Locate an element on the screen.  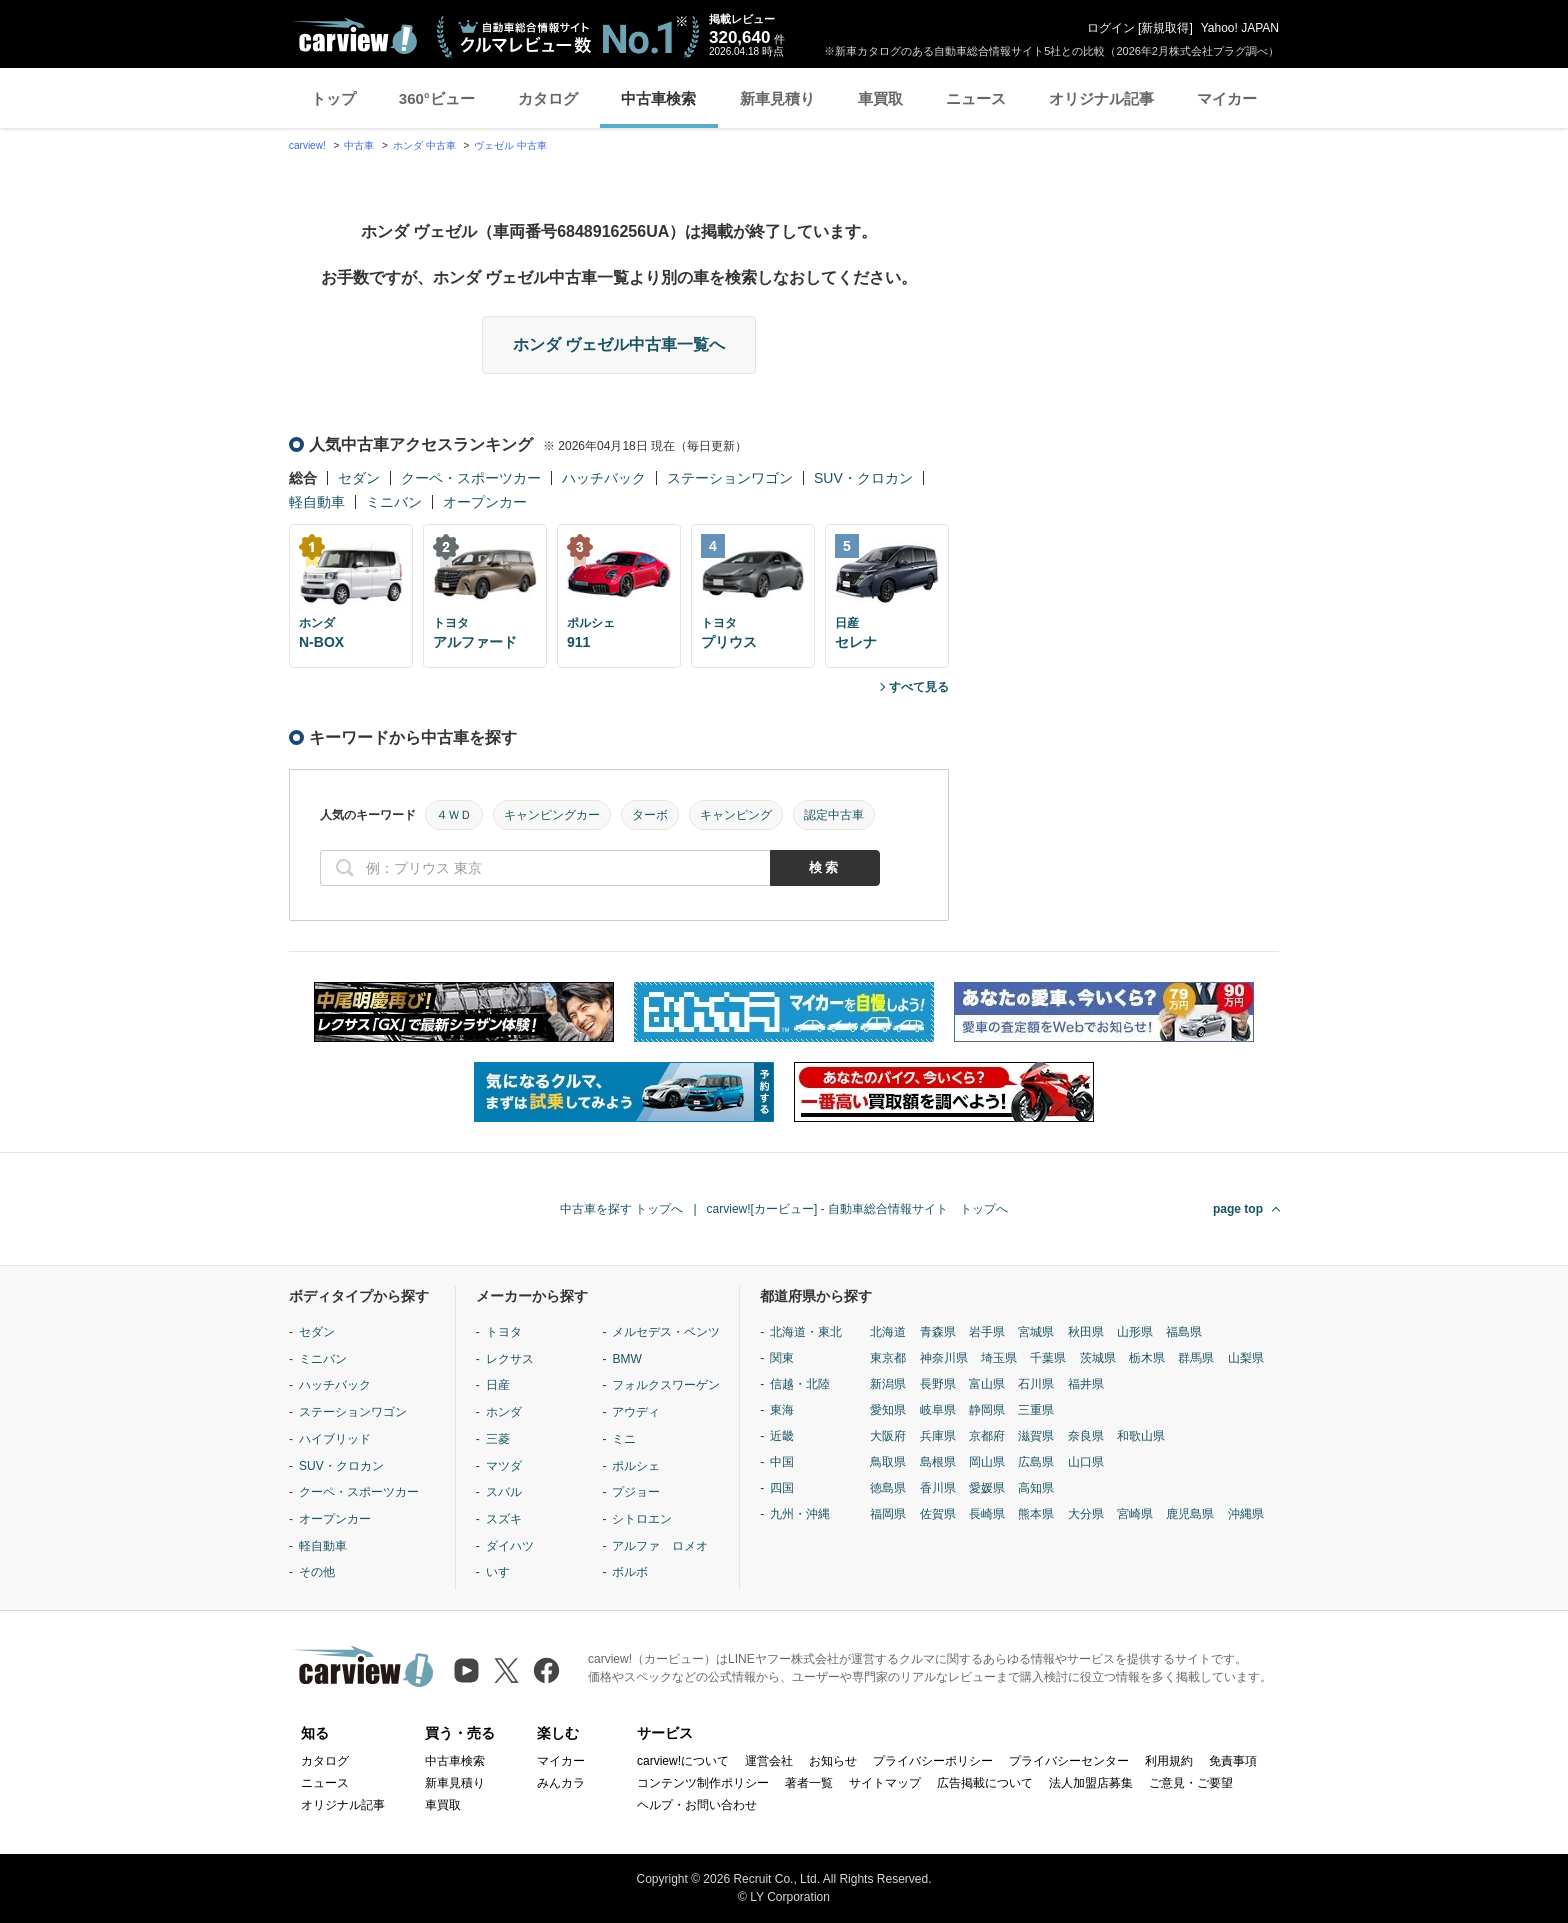
宮城県 is located at coordinates (1036, 1332).